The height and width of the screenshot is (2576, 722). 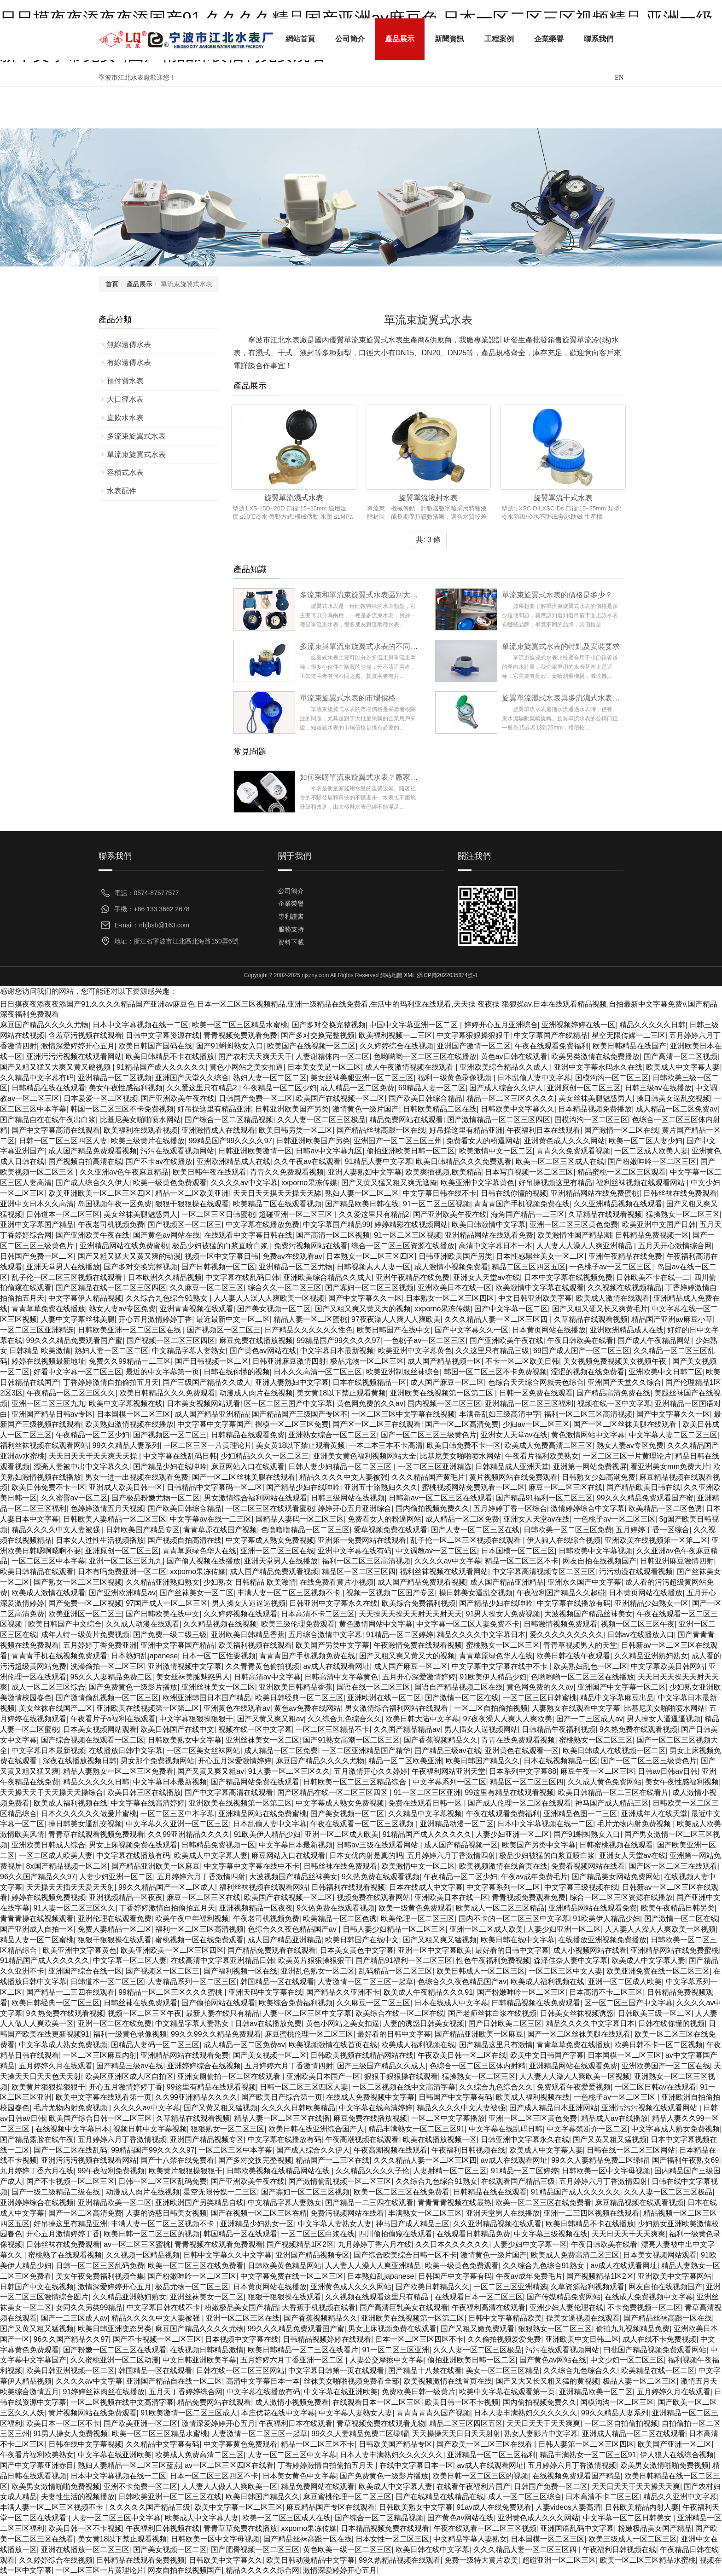 I want to click on 欧美亚洲中文字幕黄色, so click(x=477, y=1183).